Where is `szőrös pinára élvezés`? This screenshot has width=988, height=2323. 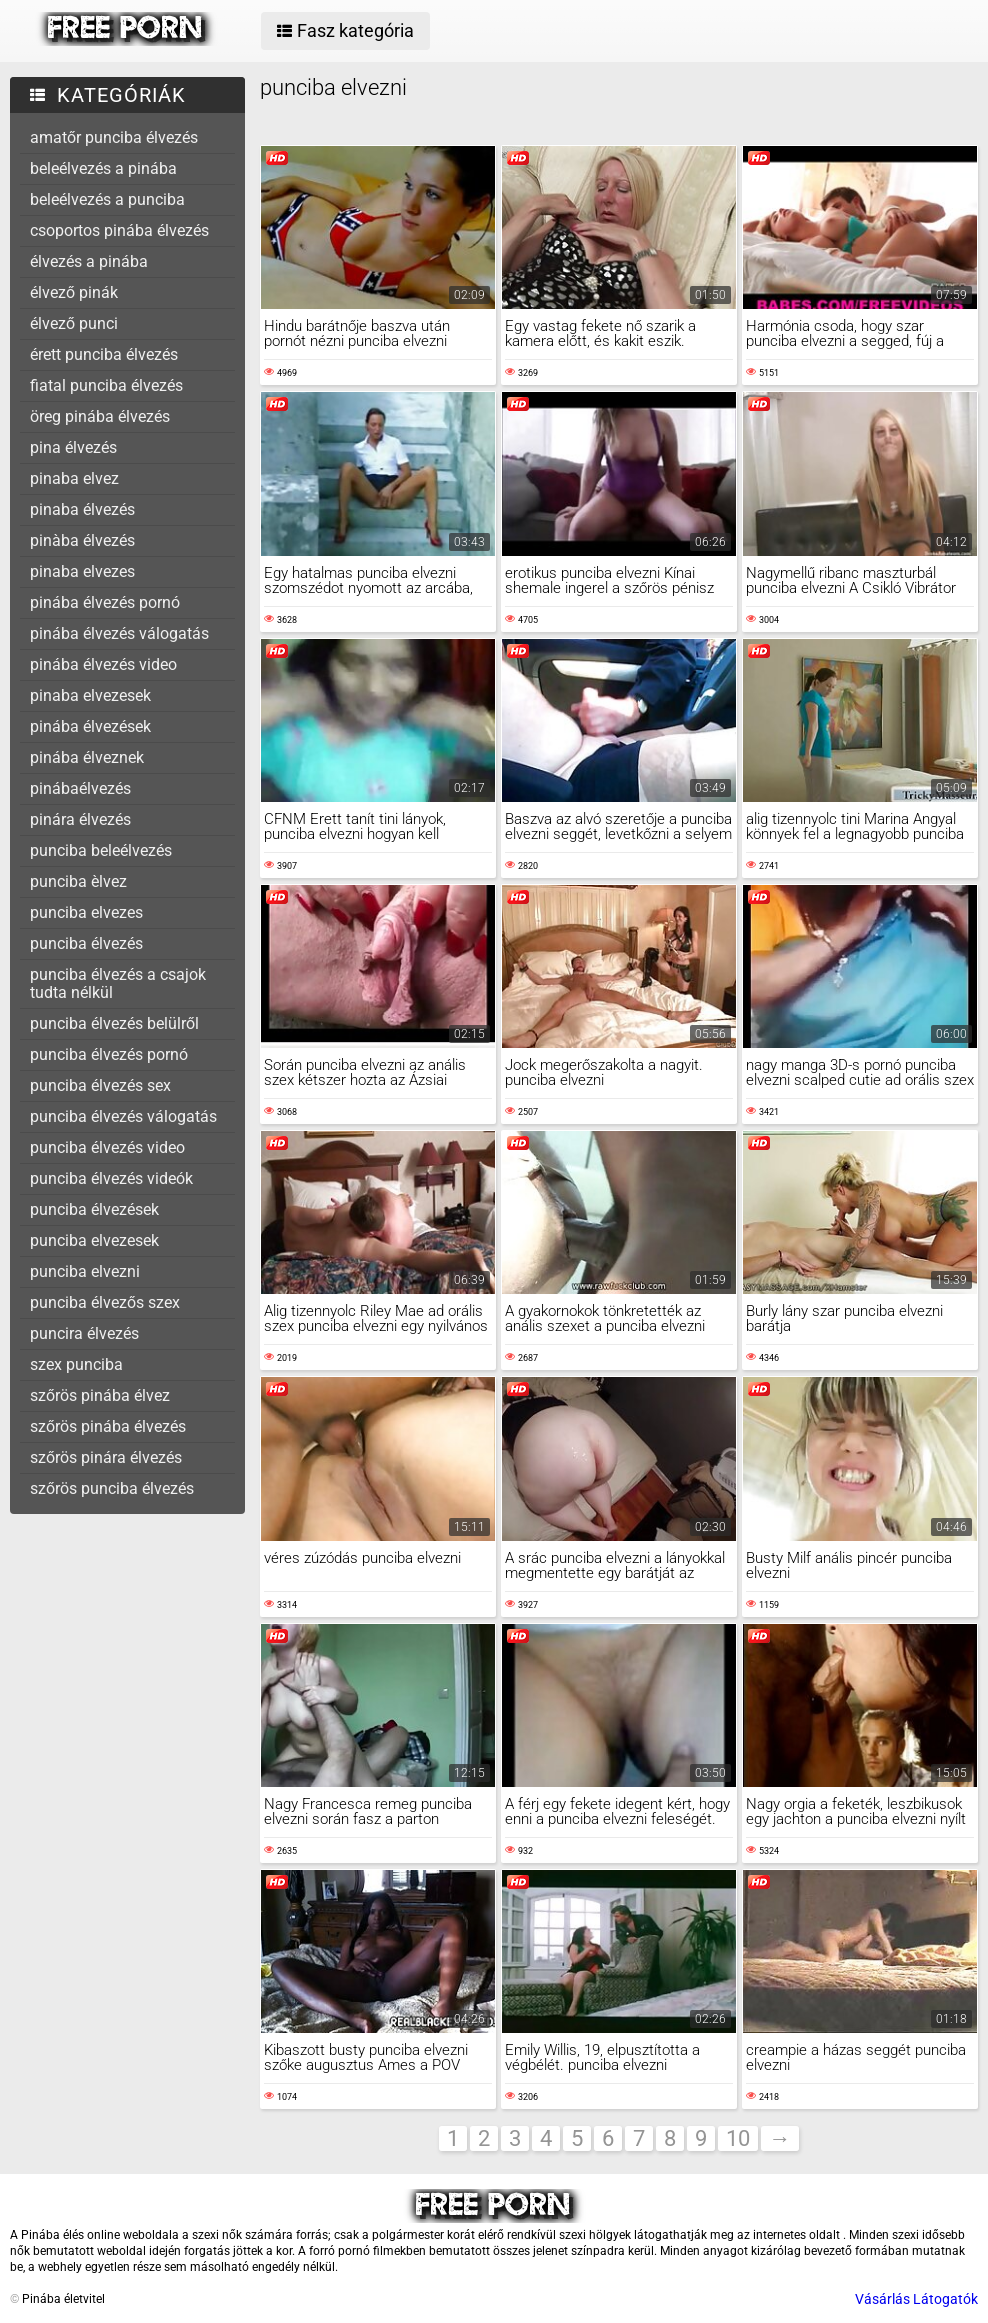
szőrös pinára élvezés is located at coordinates (106, 1457).